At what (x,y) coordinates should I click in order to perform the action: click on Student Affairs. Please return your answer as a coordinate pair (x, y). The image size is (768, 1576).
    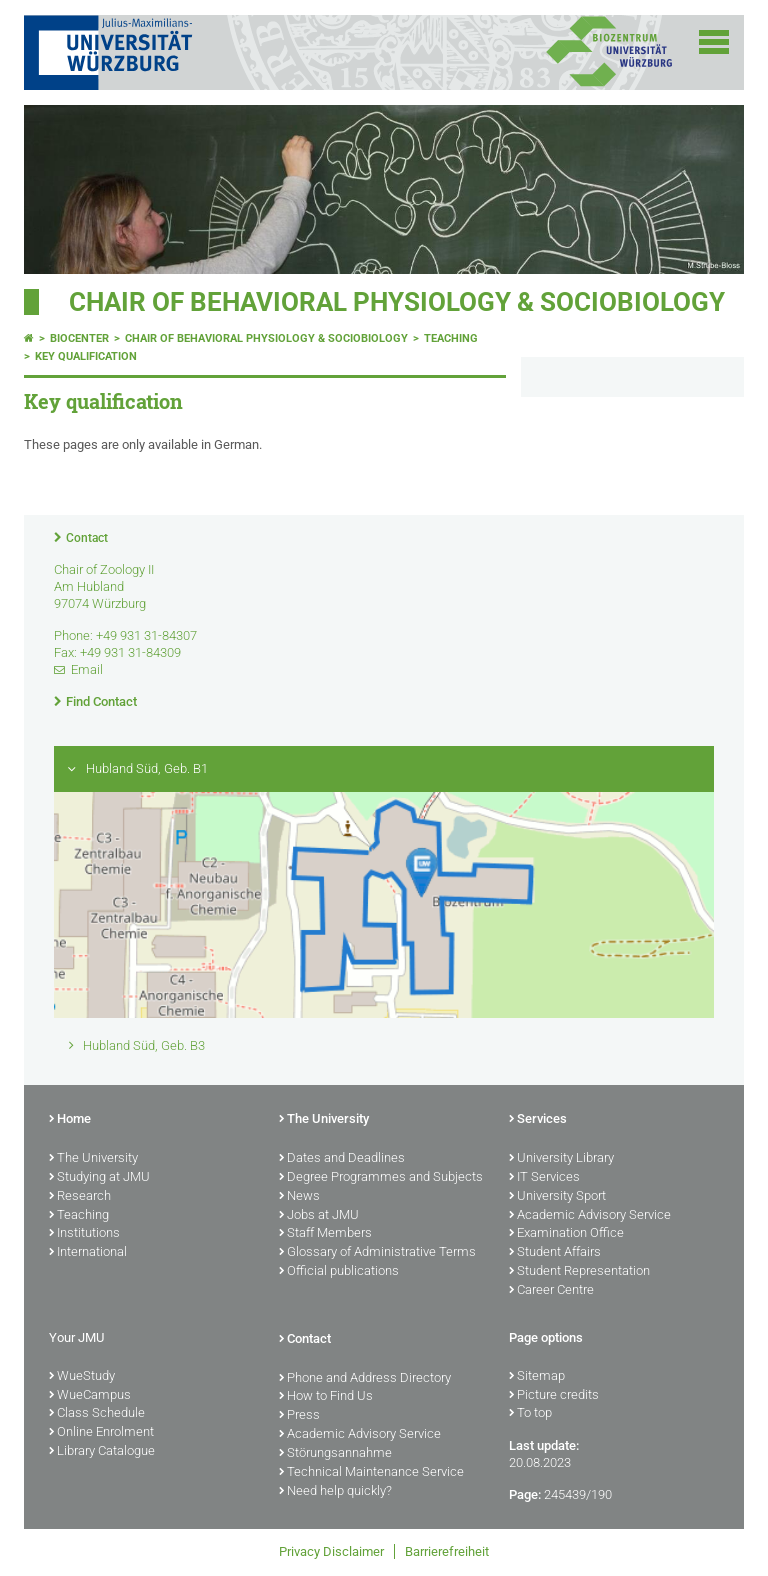
    Looking at the image, I should click on (555, 1253).